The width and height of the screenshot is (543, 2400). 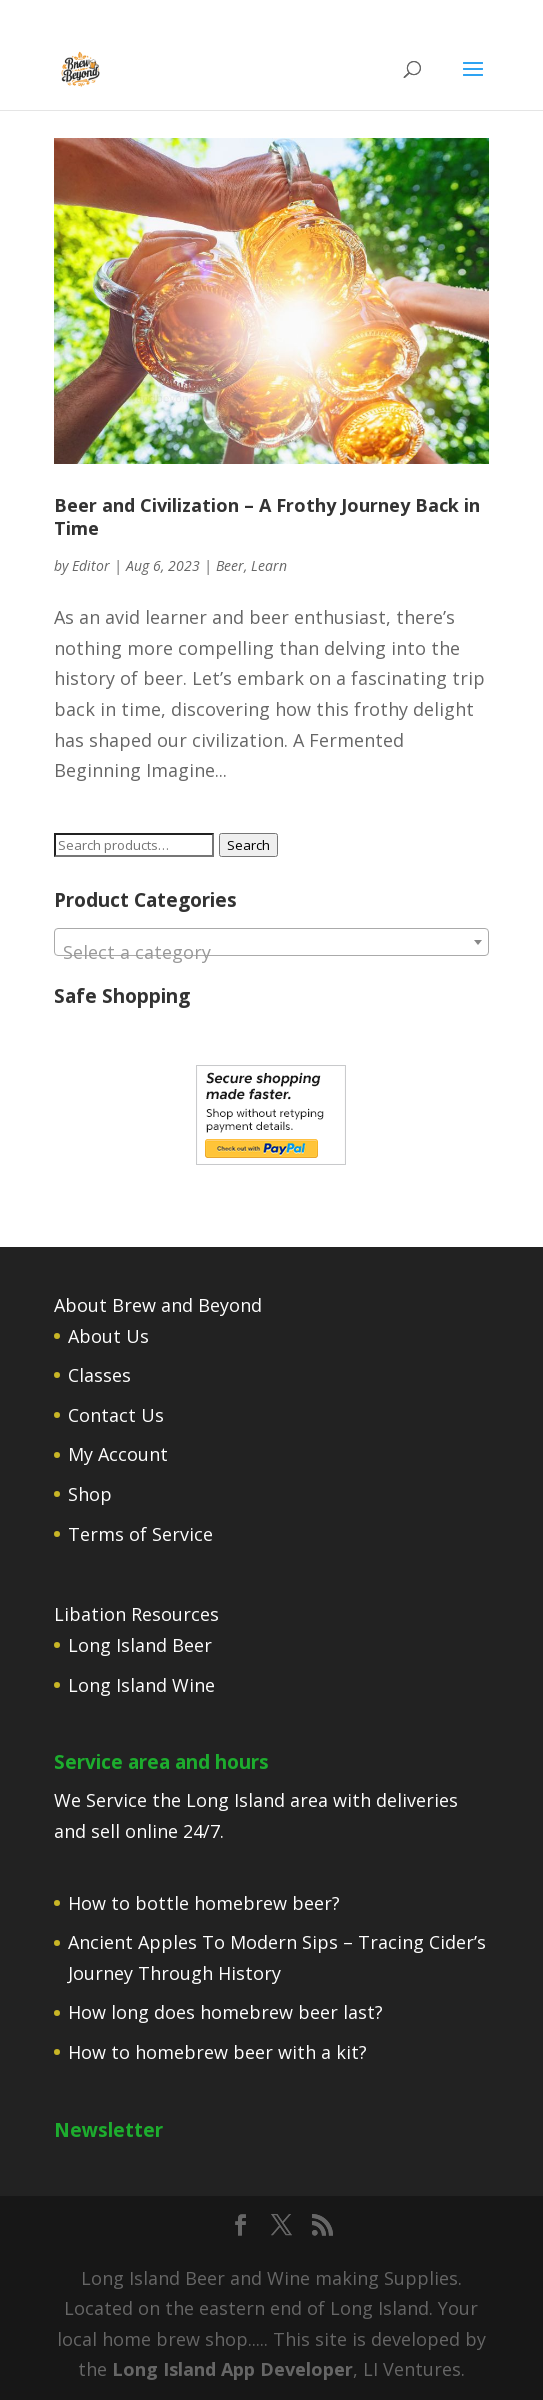 I want to click on Long Island Wine, so click(x=141, y=1685).